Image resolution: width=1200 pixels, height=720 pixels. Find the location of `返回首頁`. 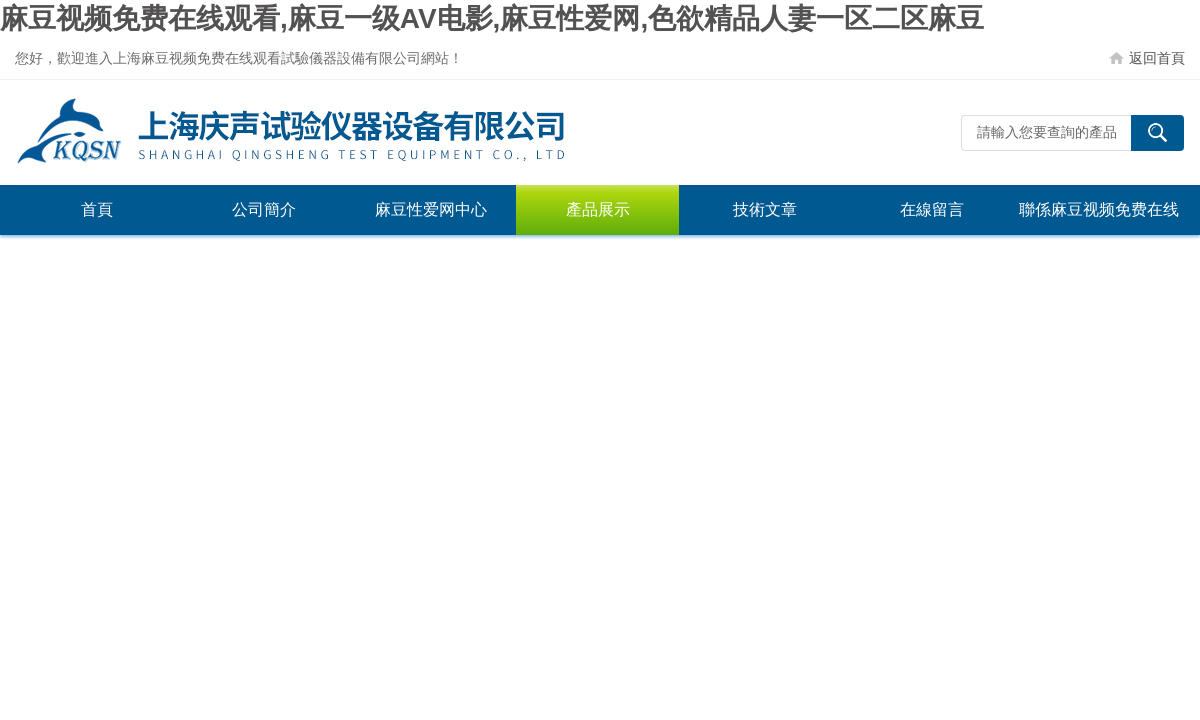

返回首頁 is located at coordinates (1157, 58).